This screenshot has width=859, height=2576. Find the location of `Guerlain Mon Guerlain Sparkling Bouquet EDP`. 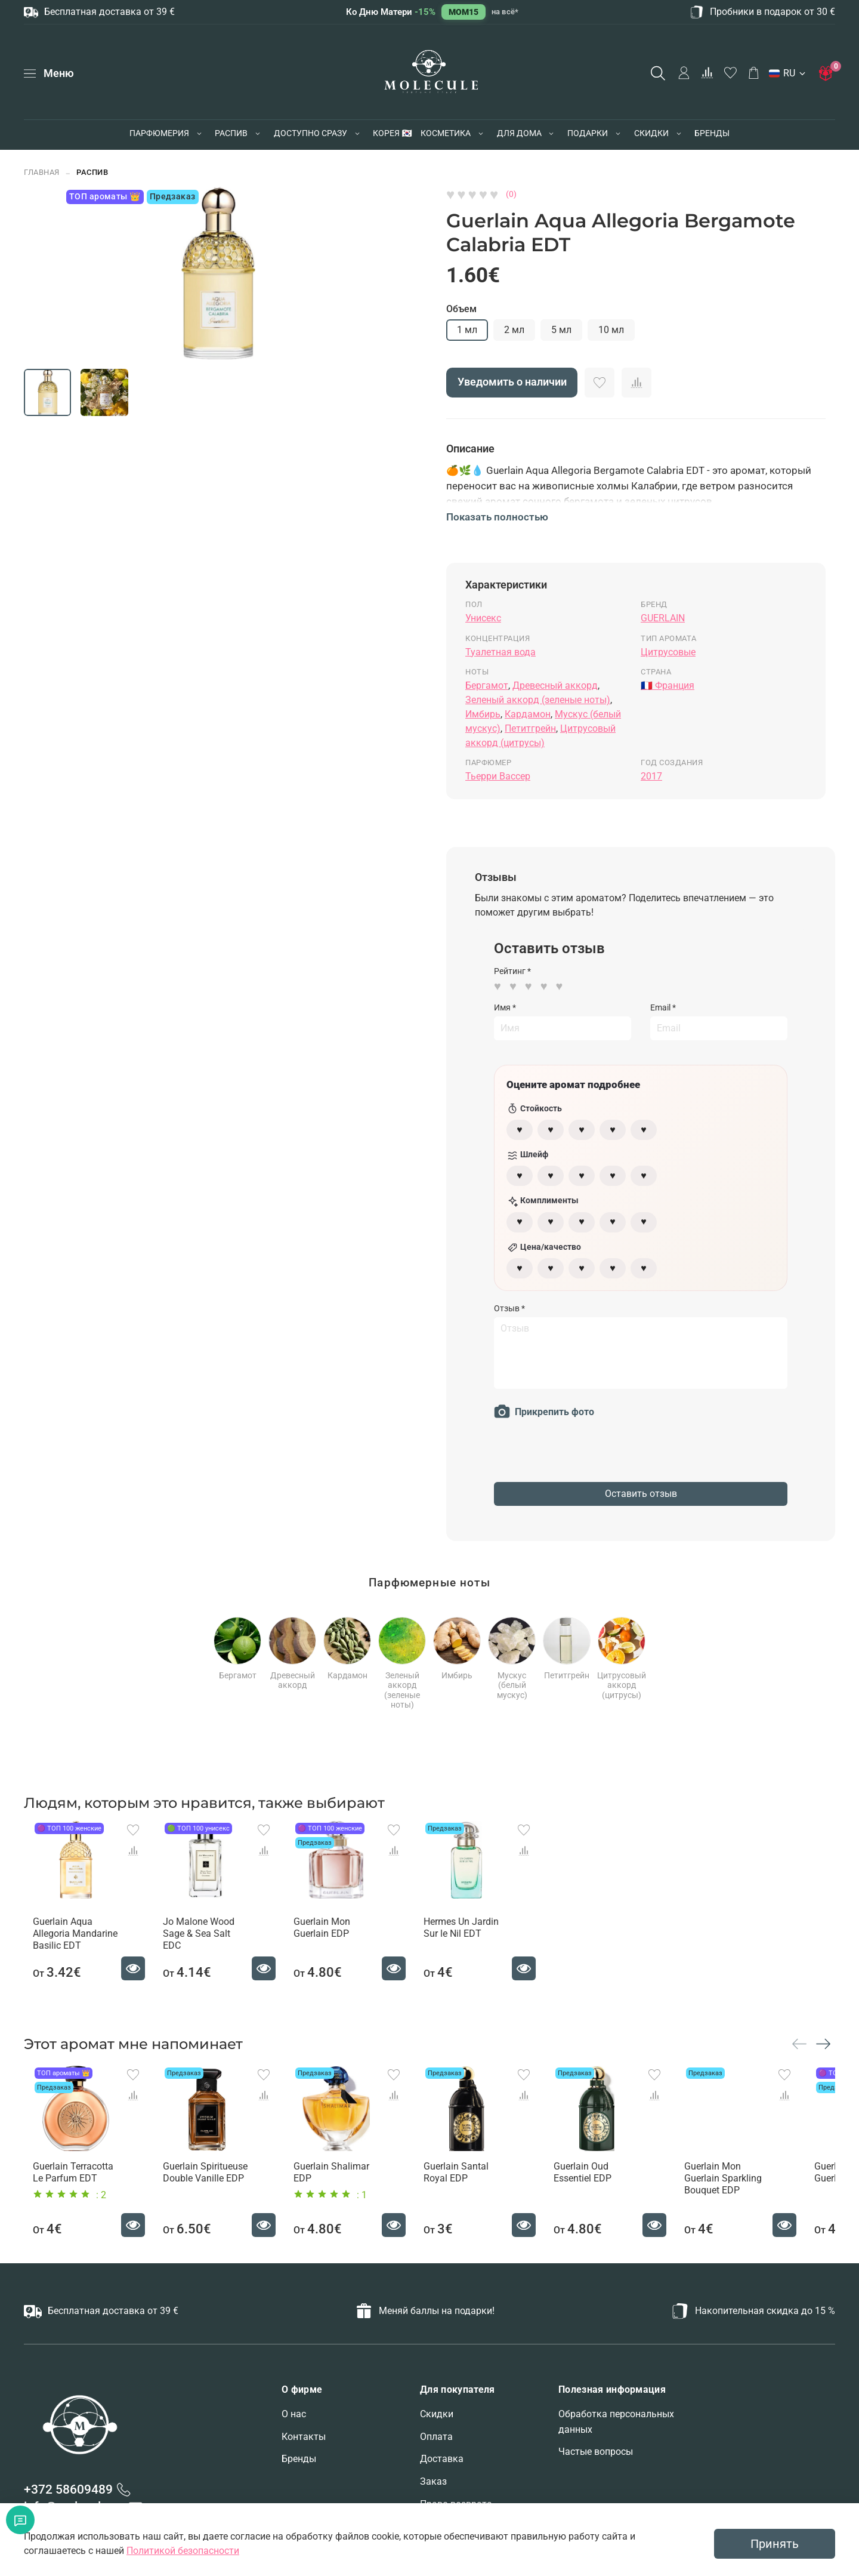

Guerlain Mon Guerlain Sparkling Bouquet EDP is located at coordinates (753, 2194).